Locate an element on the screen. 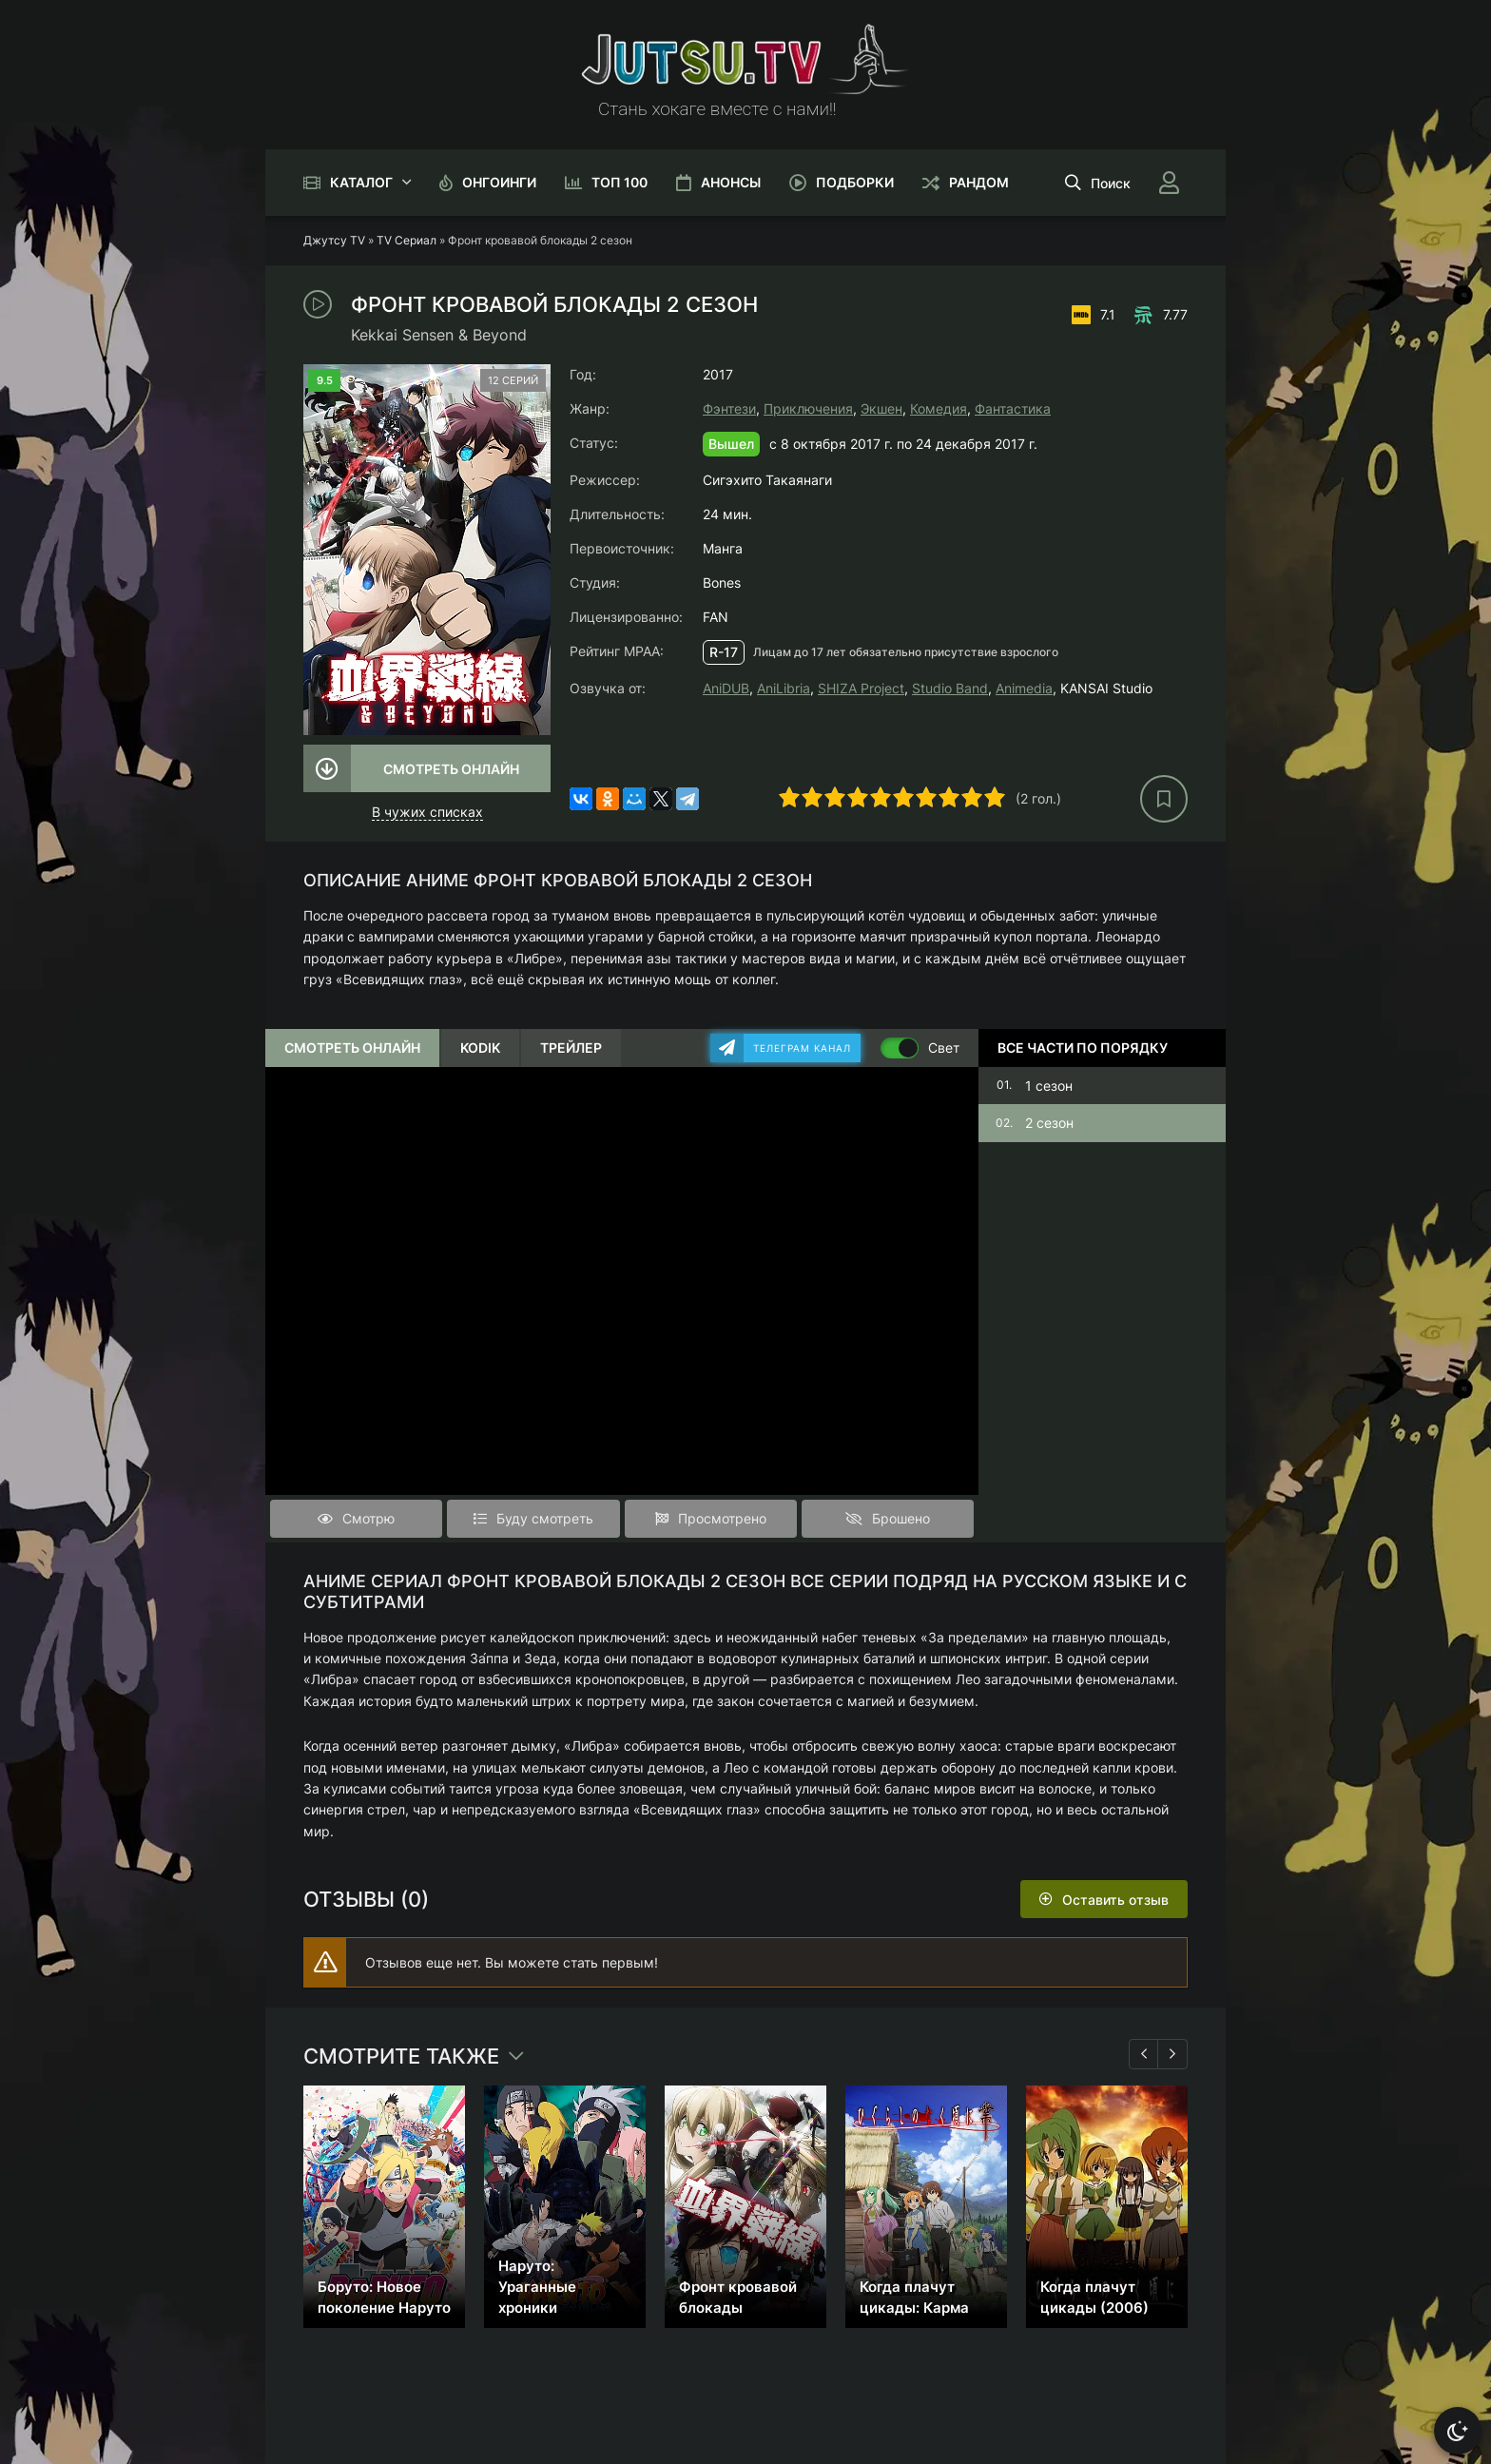  Фантастика is located at coordinates (1013, 408).